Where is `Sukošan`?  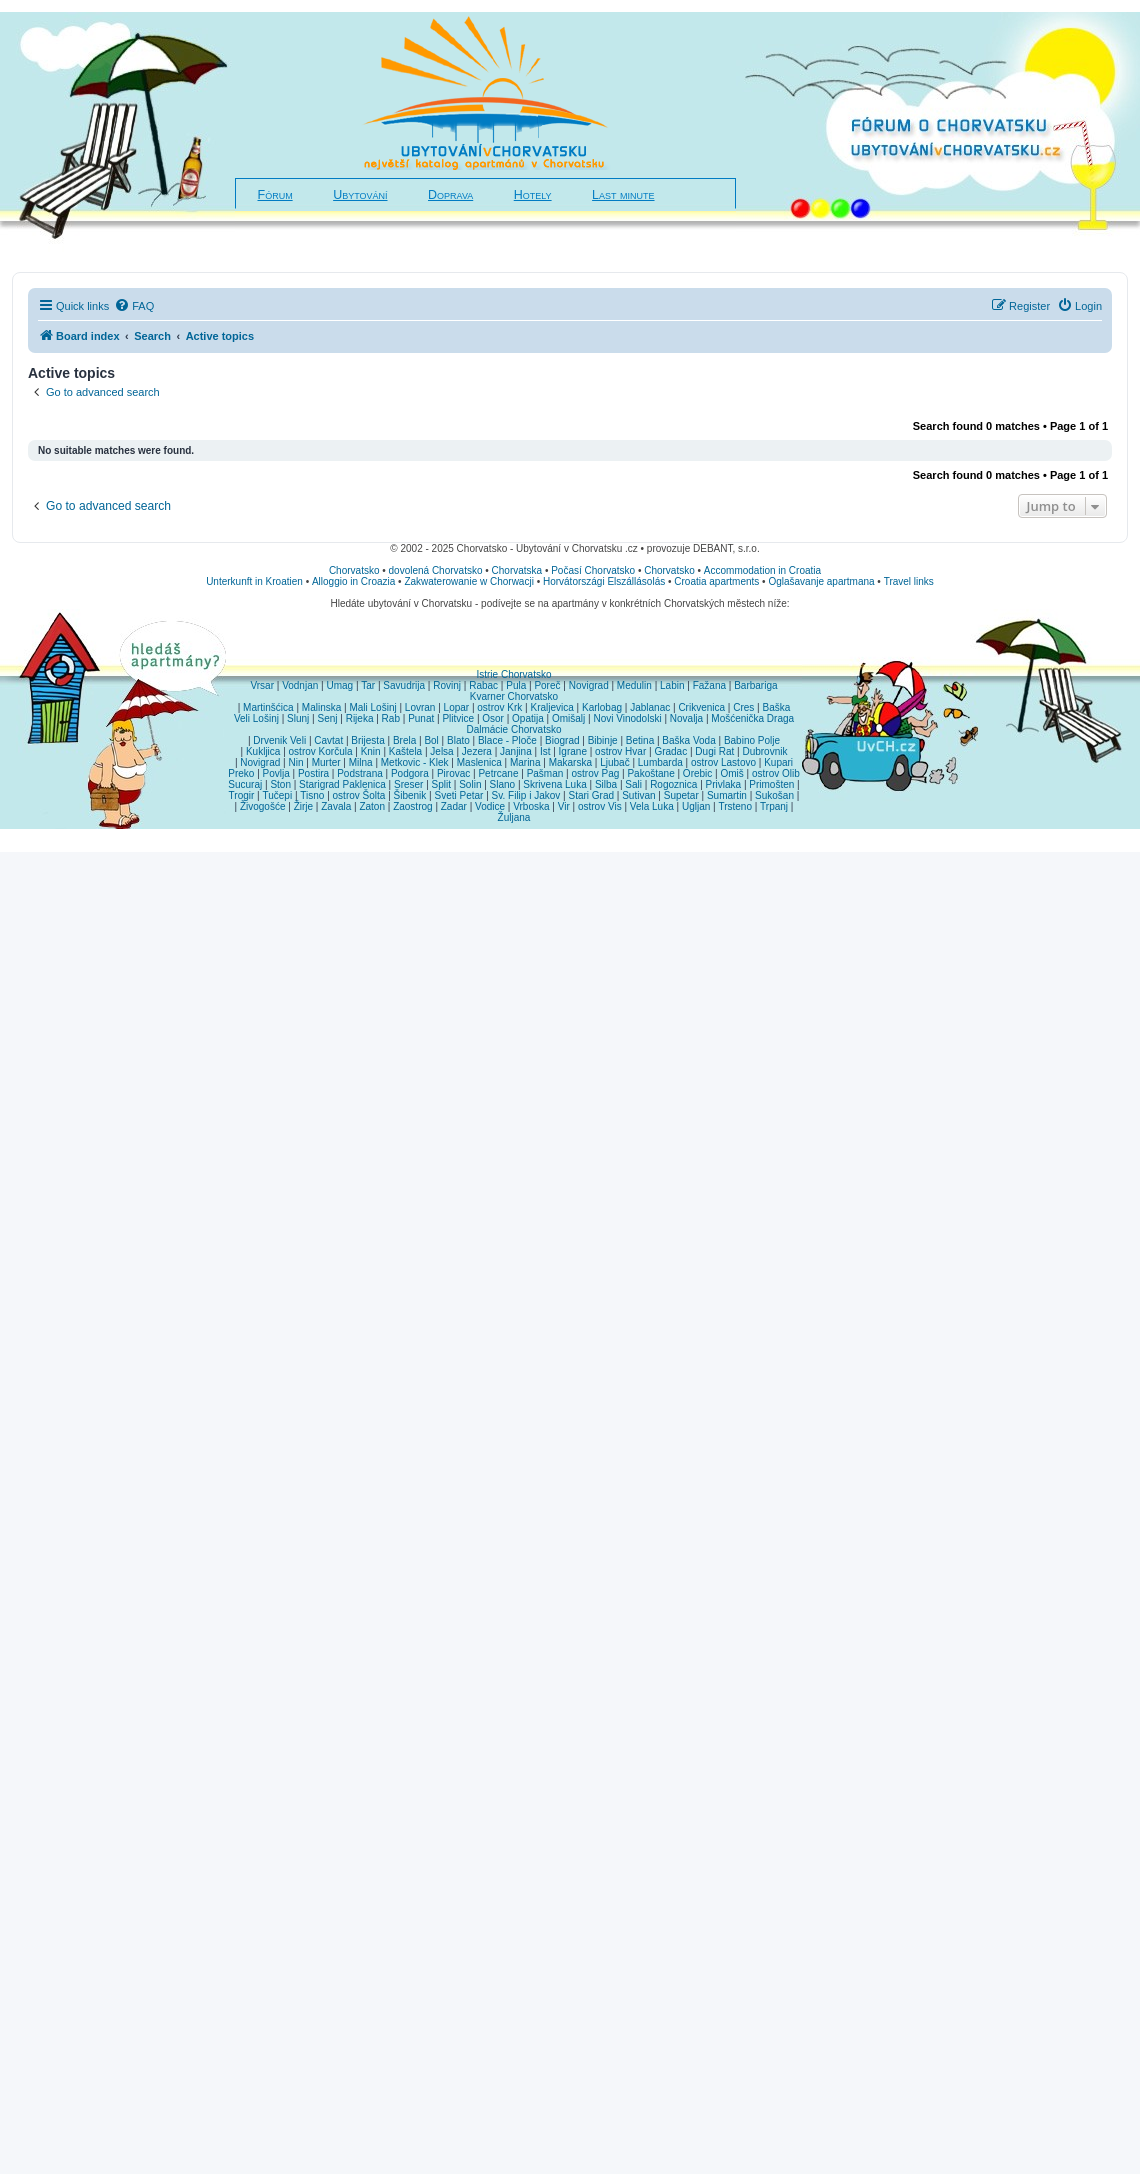
Sukošan is located at coordinates (774, 795).